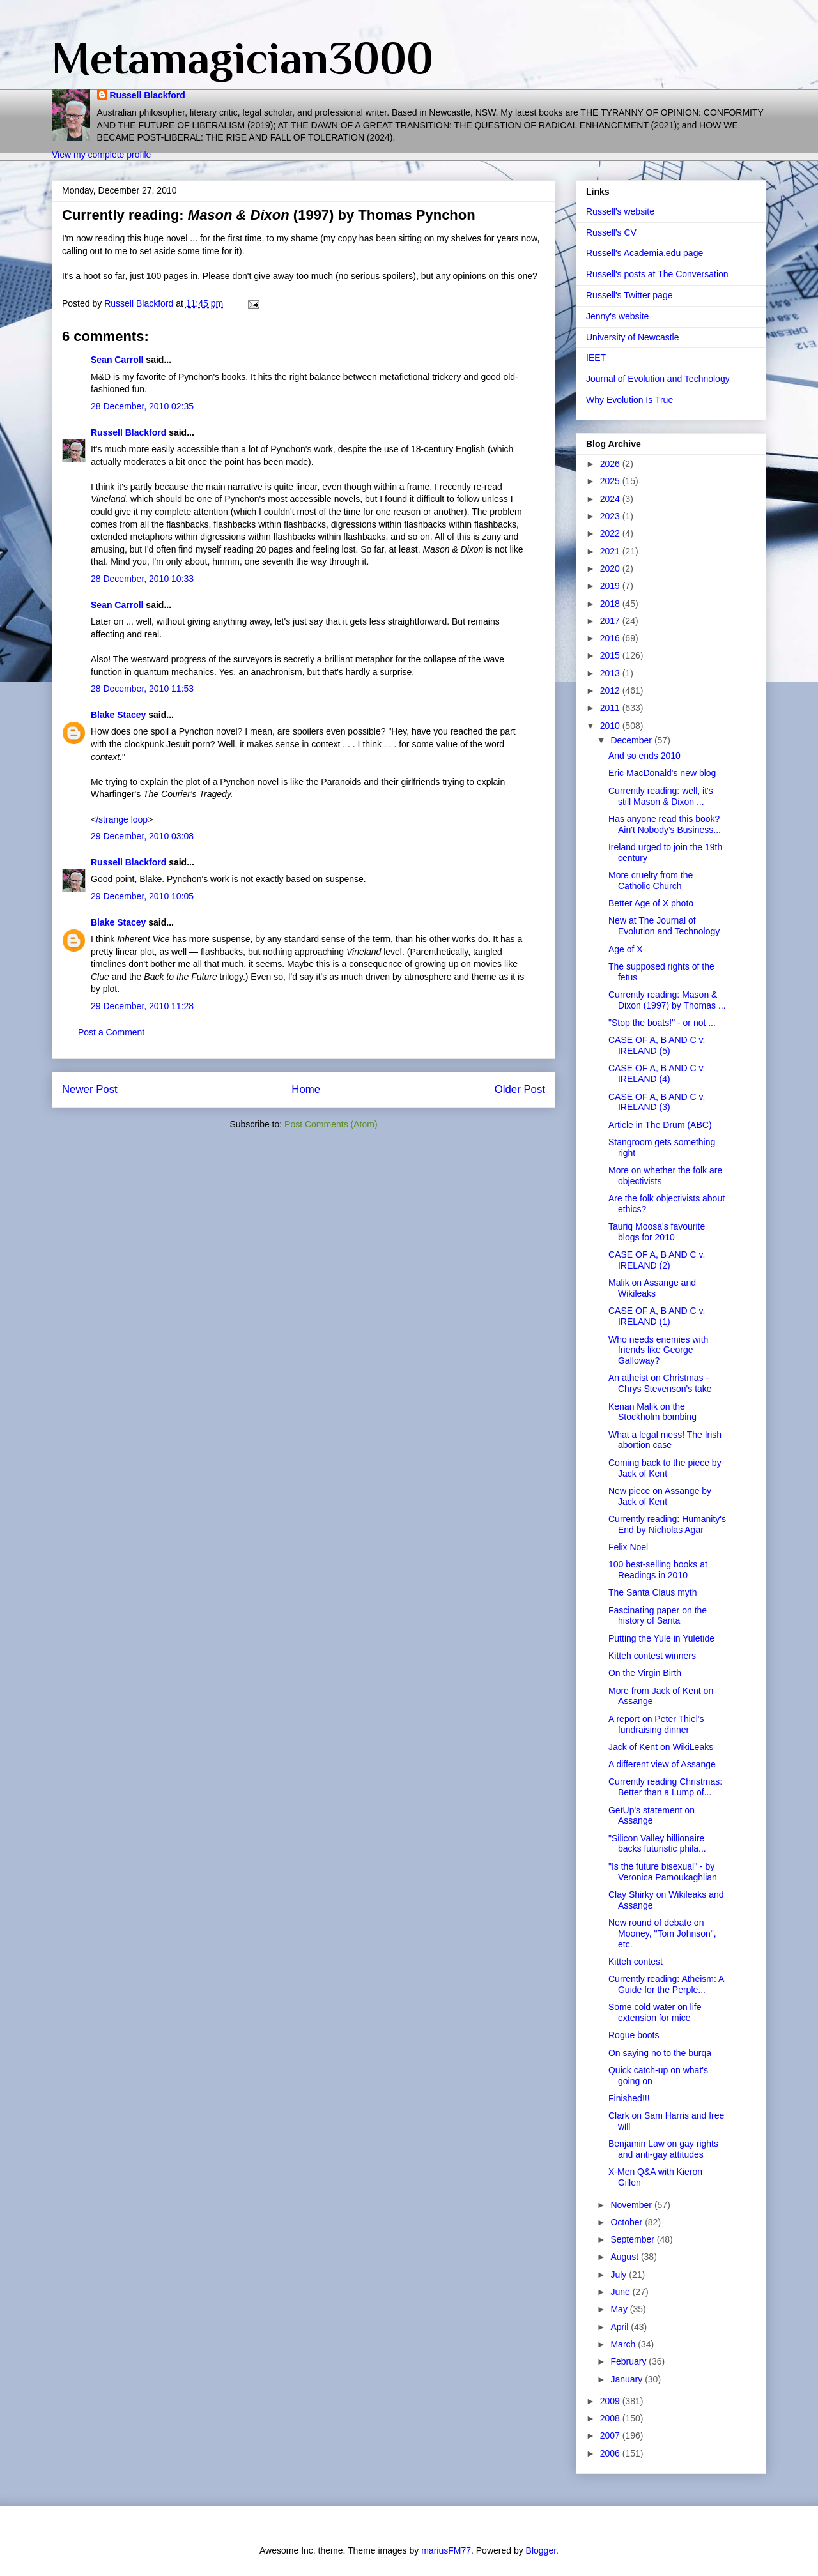 This screenshot has height=2576, width=818. What do you see at coordinates (611, 673) in the screenshot?
I see `2013` at bounding box center [611, 673].